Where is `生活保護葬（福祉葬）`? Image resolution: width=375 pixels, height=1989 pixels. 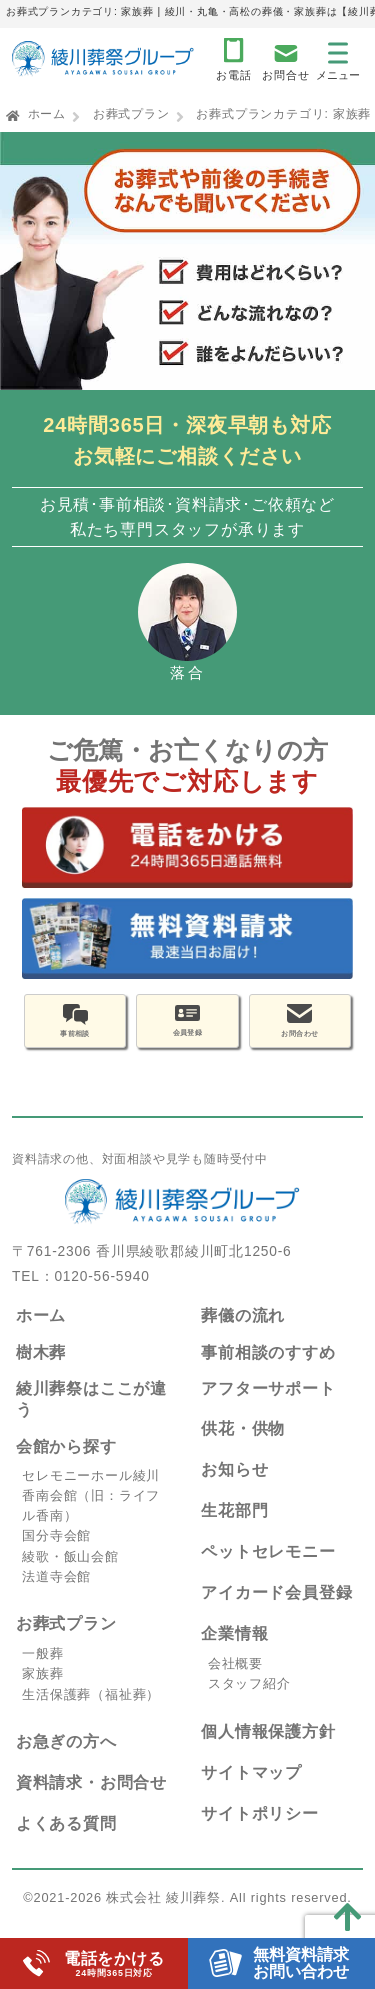 生活保護葬（福祉葬） is located at coordinates (91, 1711).